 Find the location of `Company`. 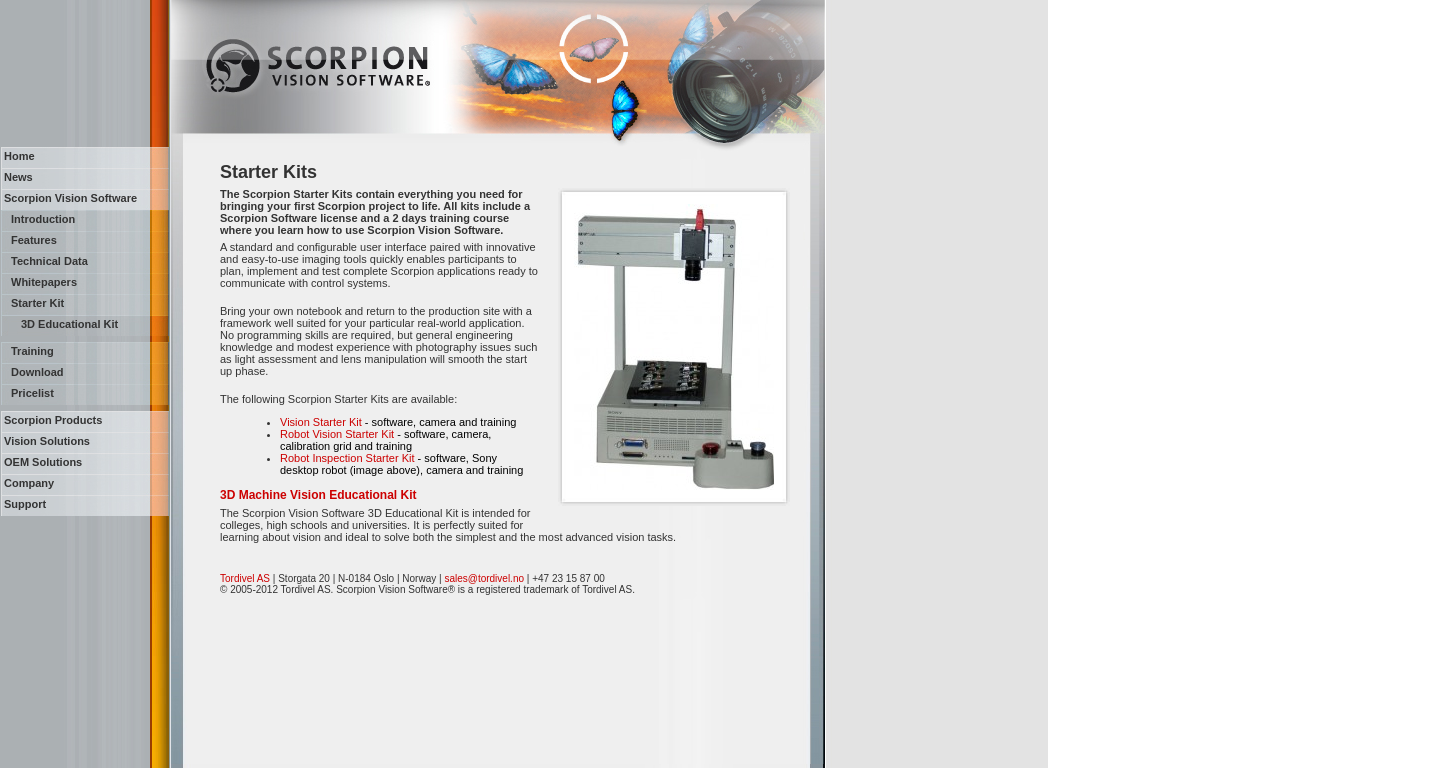

Company is located at coordinates (29, 483).